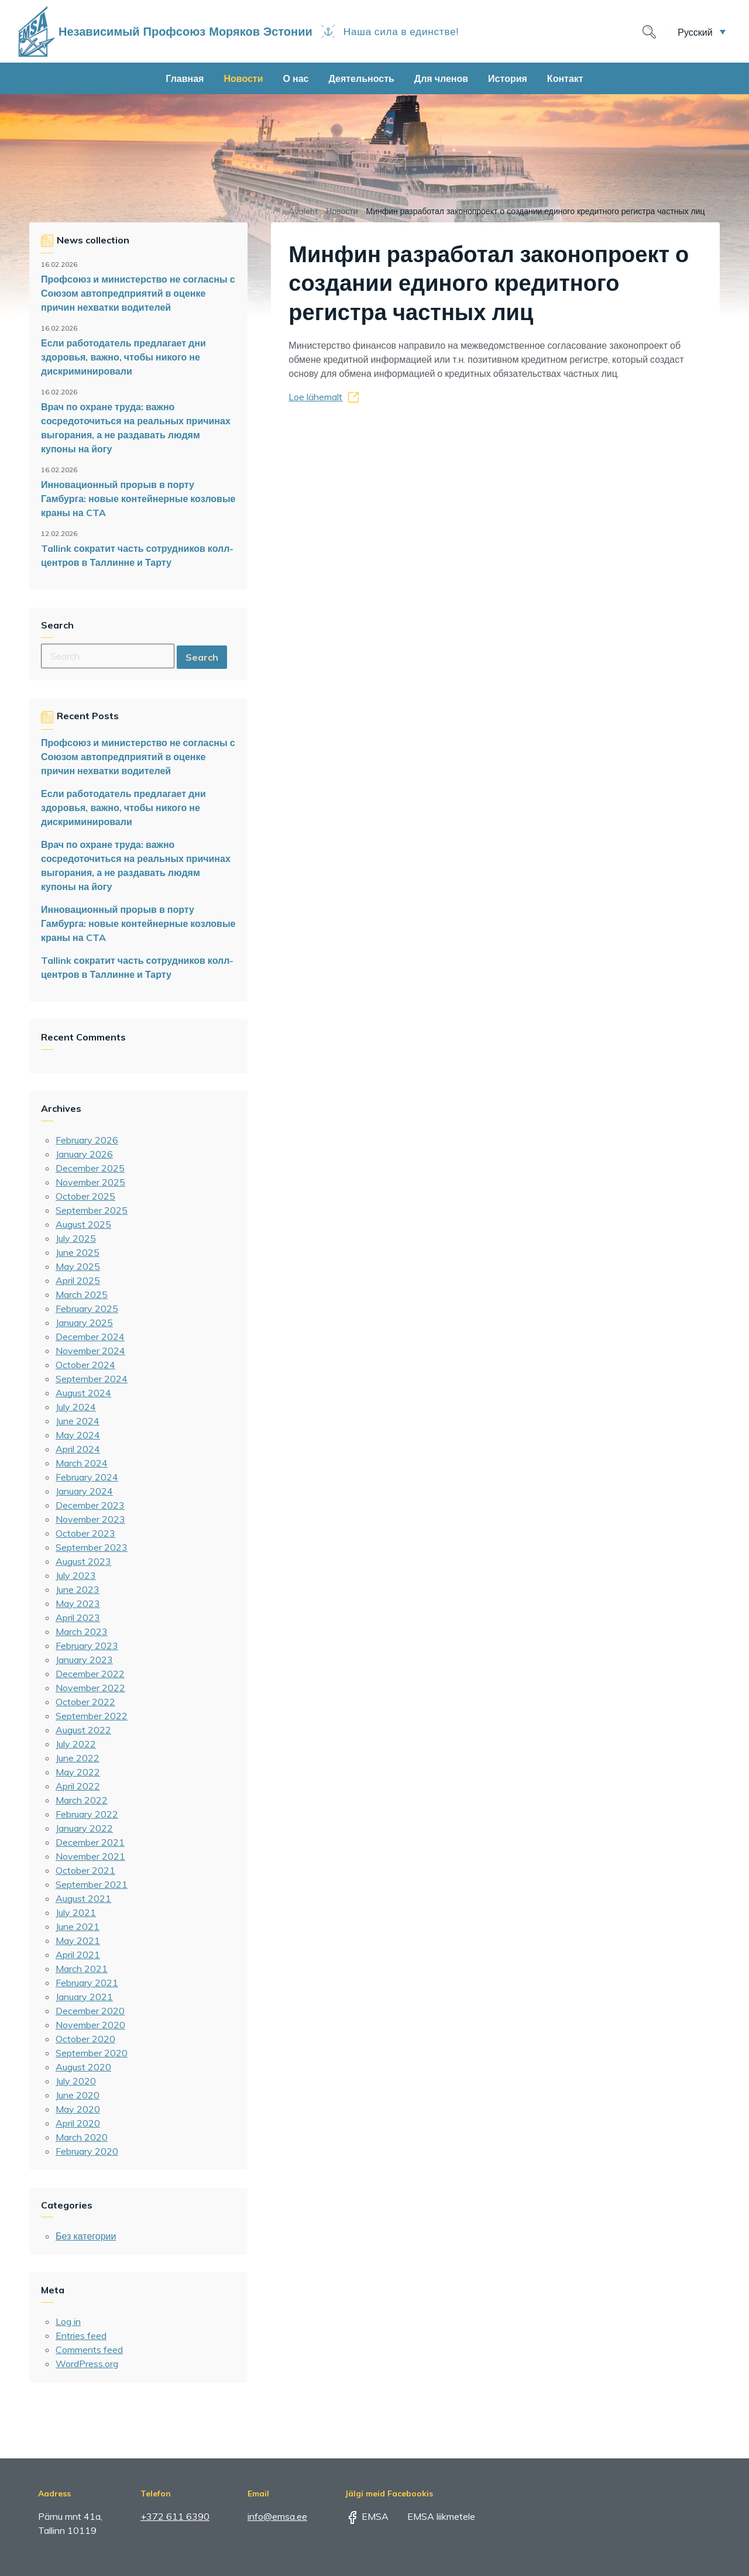 The image size is (749, 2576). Describe the element at coordinates (433, 2516) in the screenshot. I see `EMSA liikmetele` at that location.